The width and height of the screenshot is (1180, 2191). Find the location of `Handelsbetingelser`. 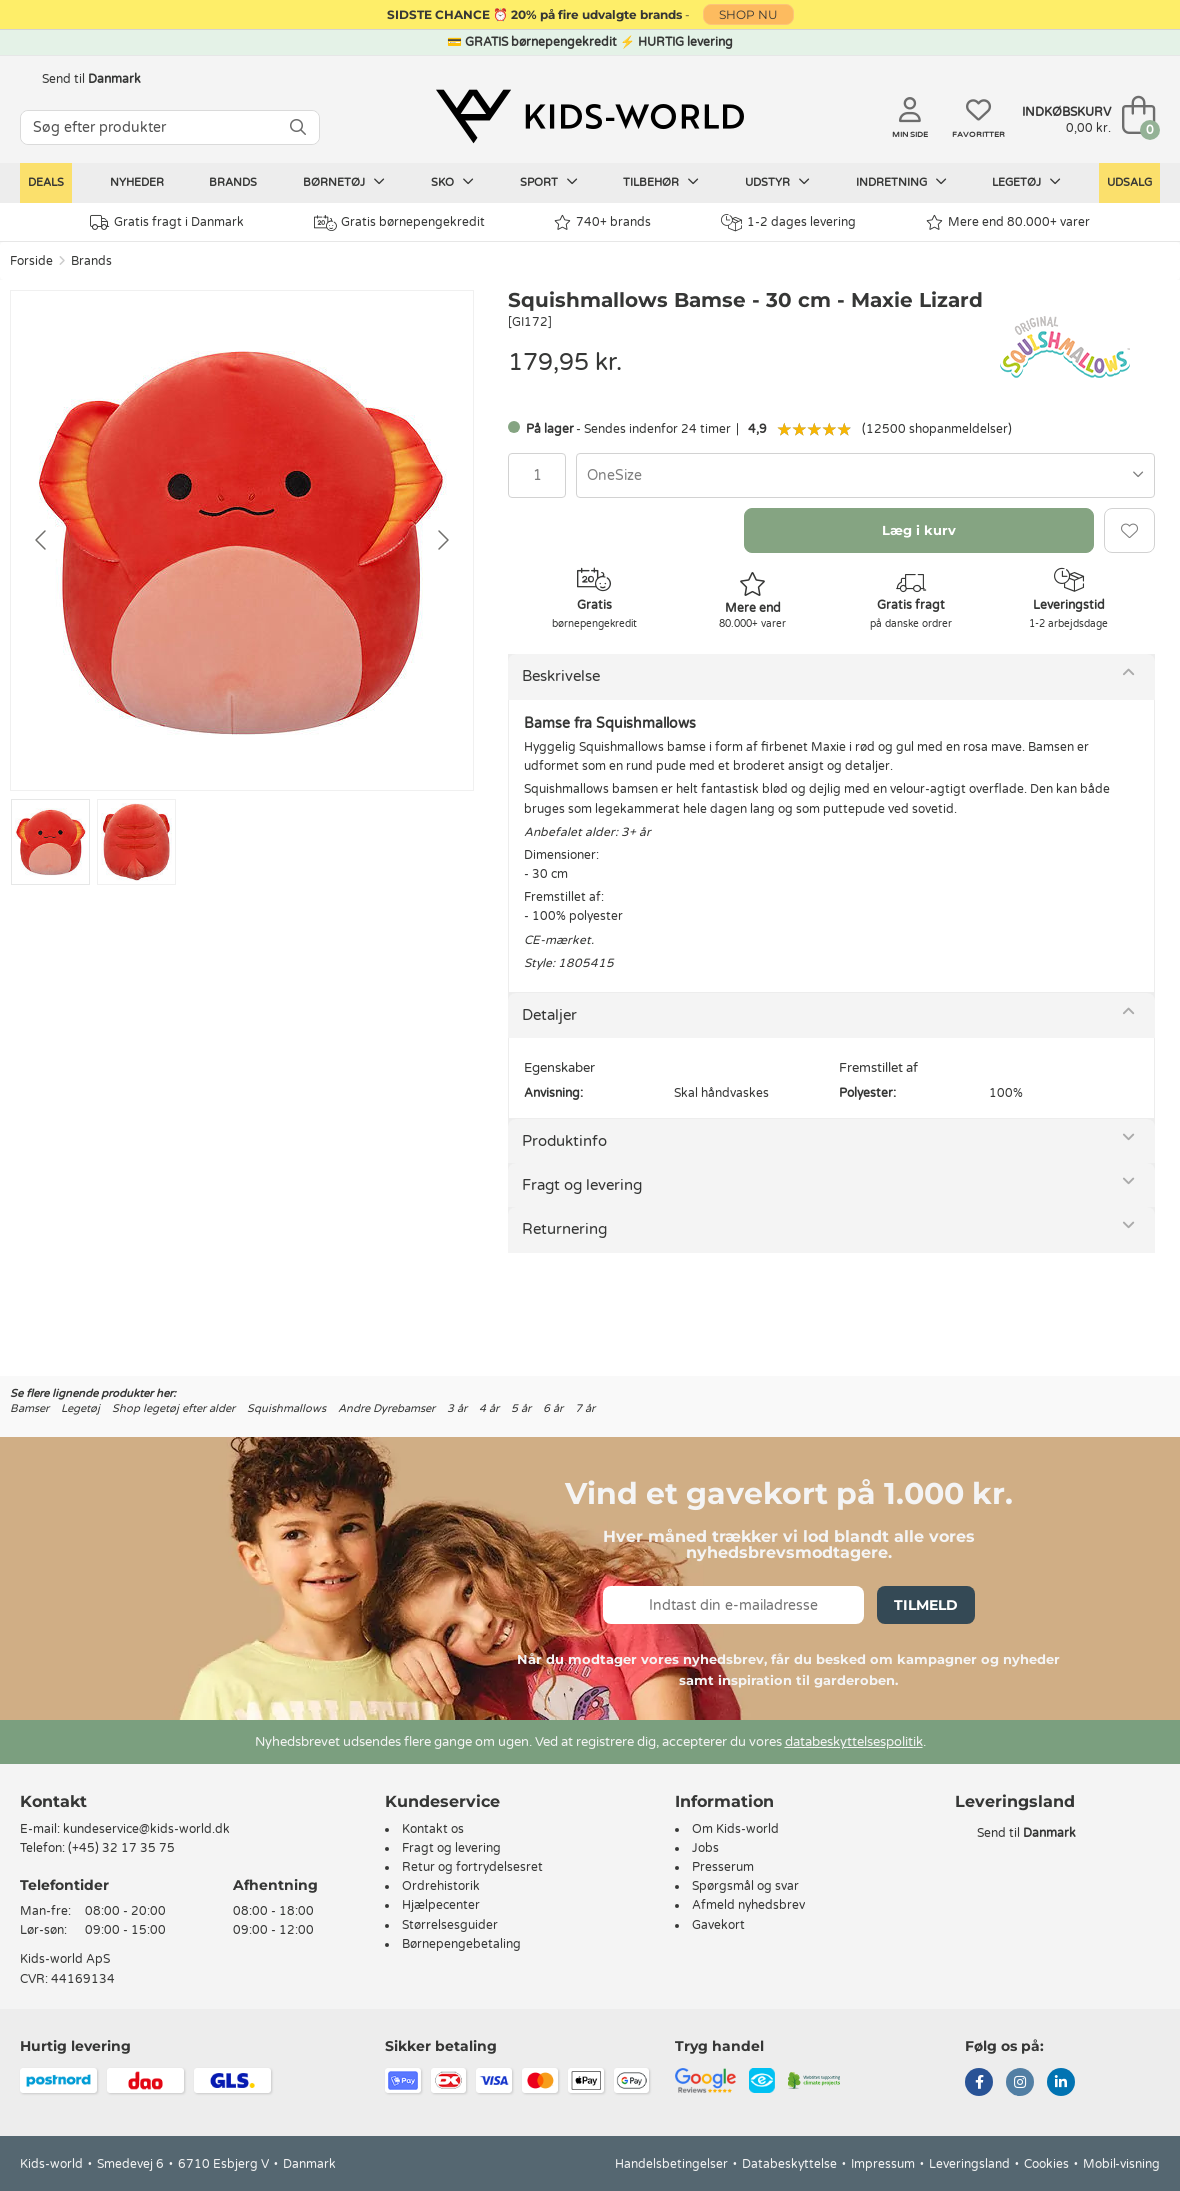

Handelsbetingelser is located at coordinates (671, 2164).